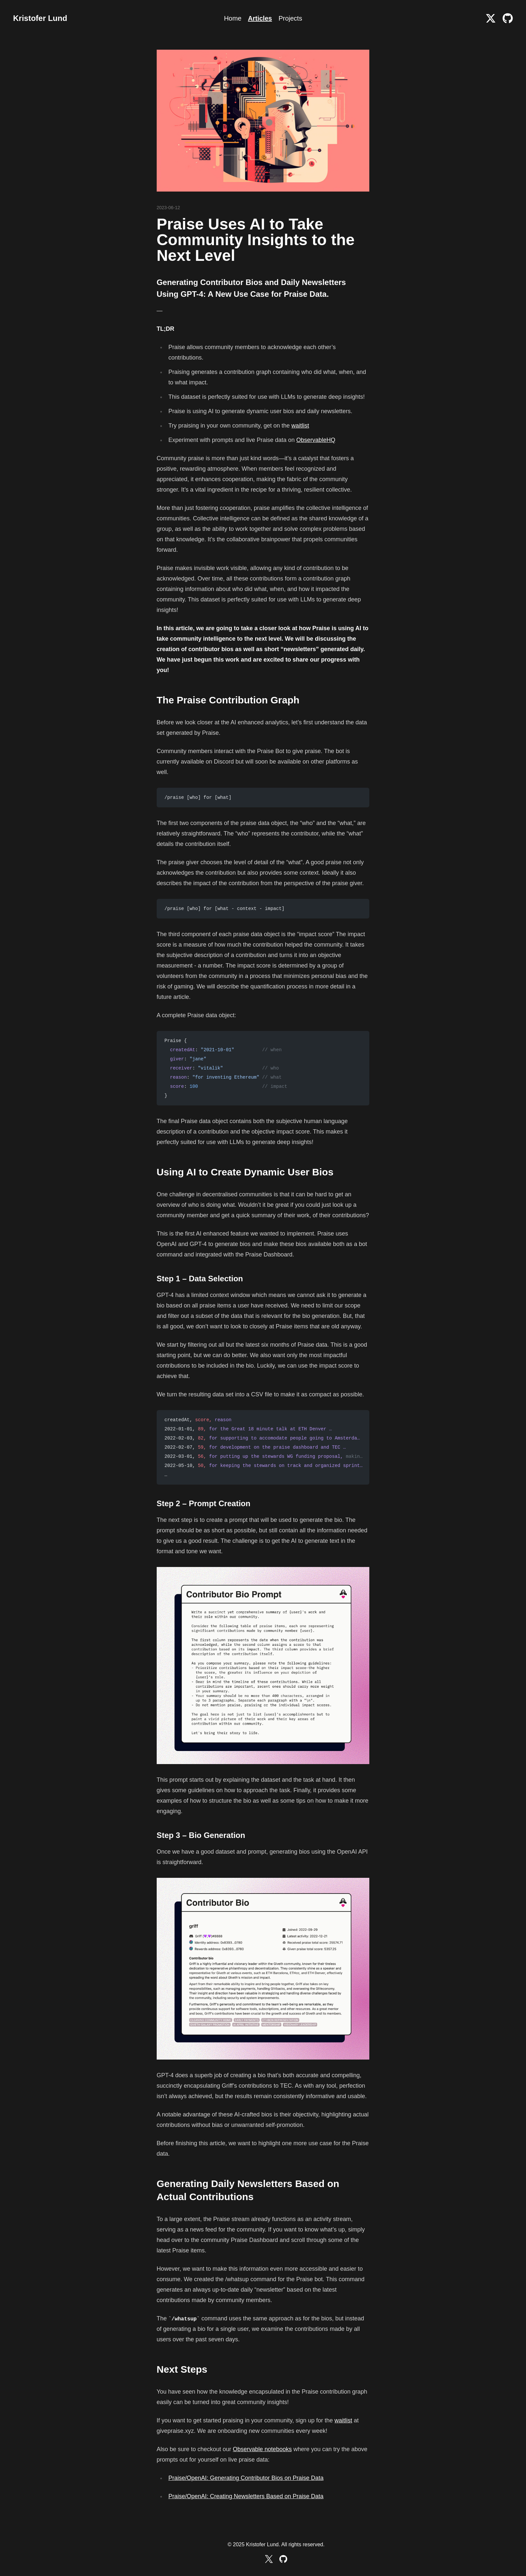  What do you see at coordinates (300, 425) in the screenshot?
I see `waitlist` at bounding box center [300, 425].